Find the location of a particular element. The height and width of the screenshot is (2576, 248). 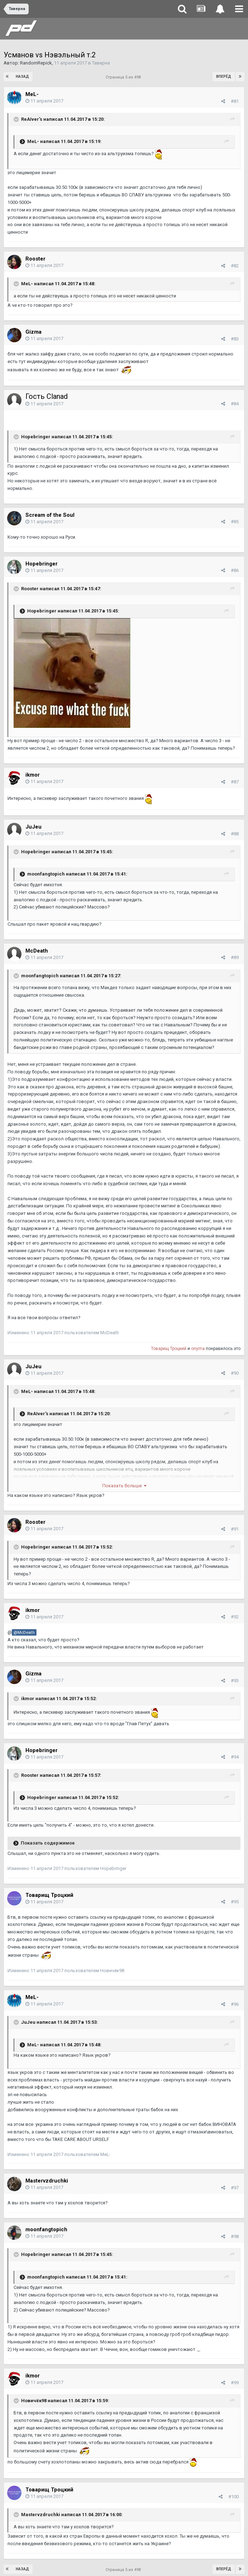

#86 is located at coordinates (235, 570).